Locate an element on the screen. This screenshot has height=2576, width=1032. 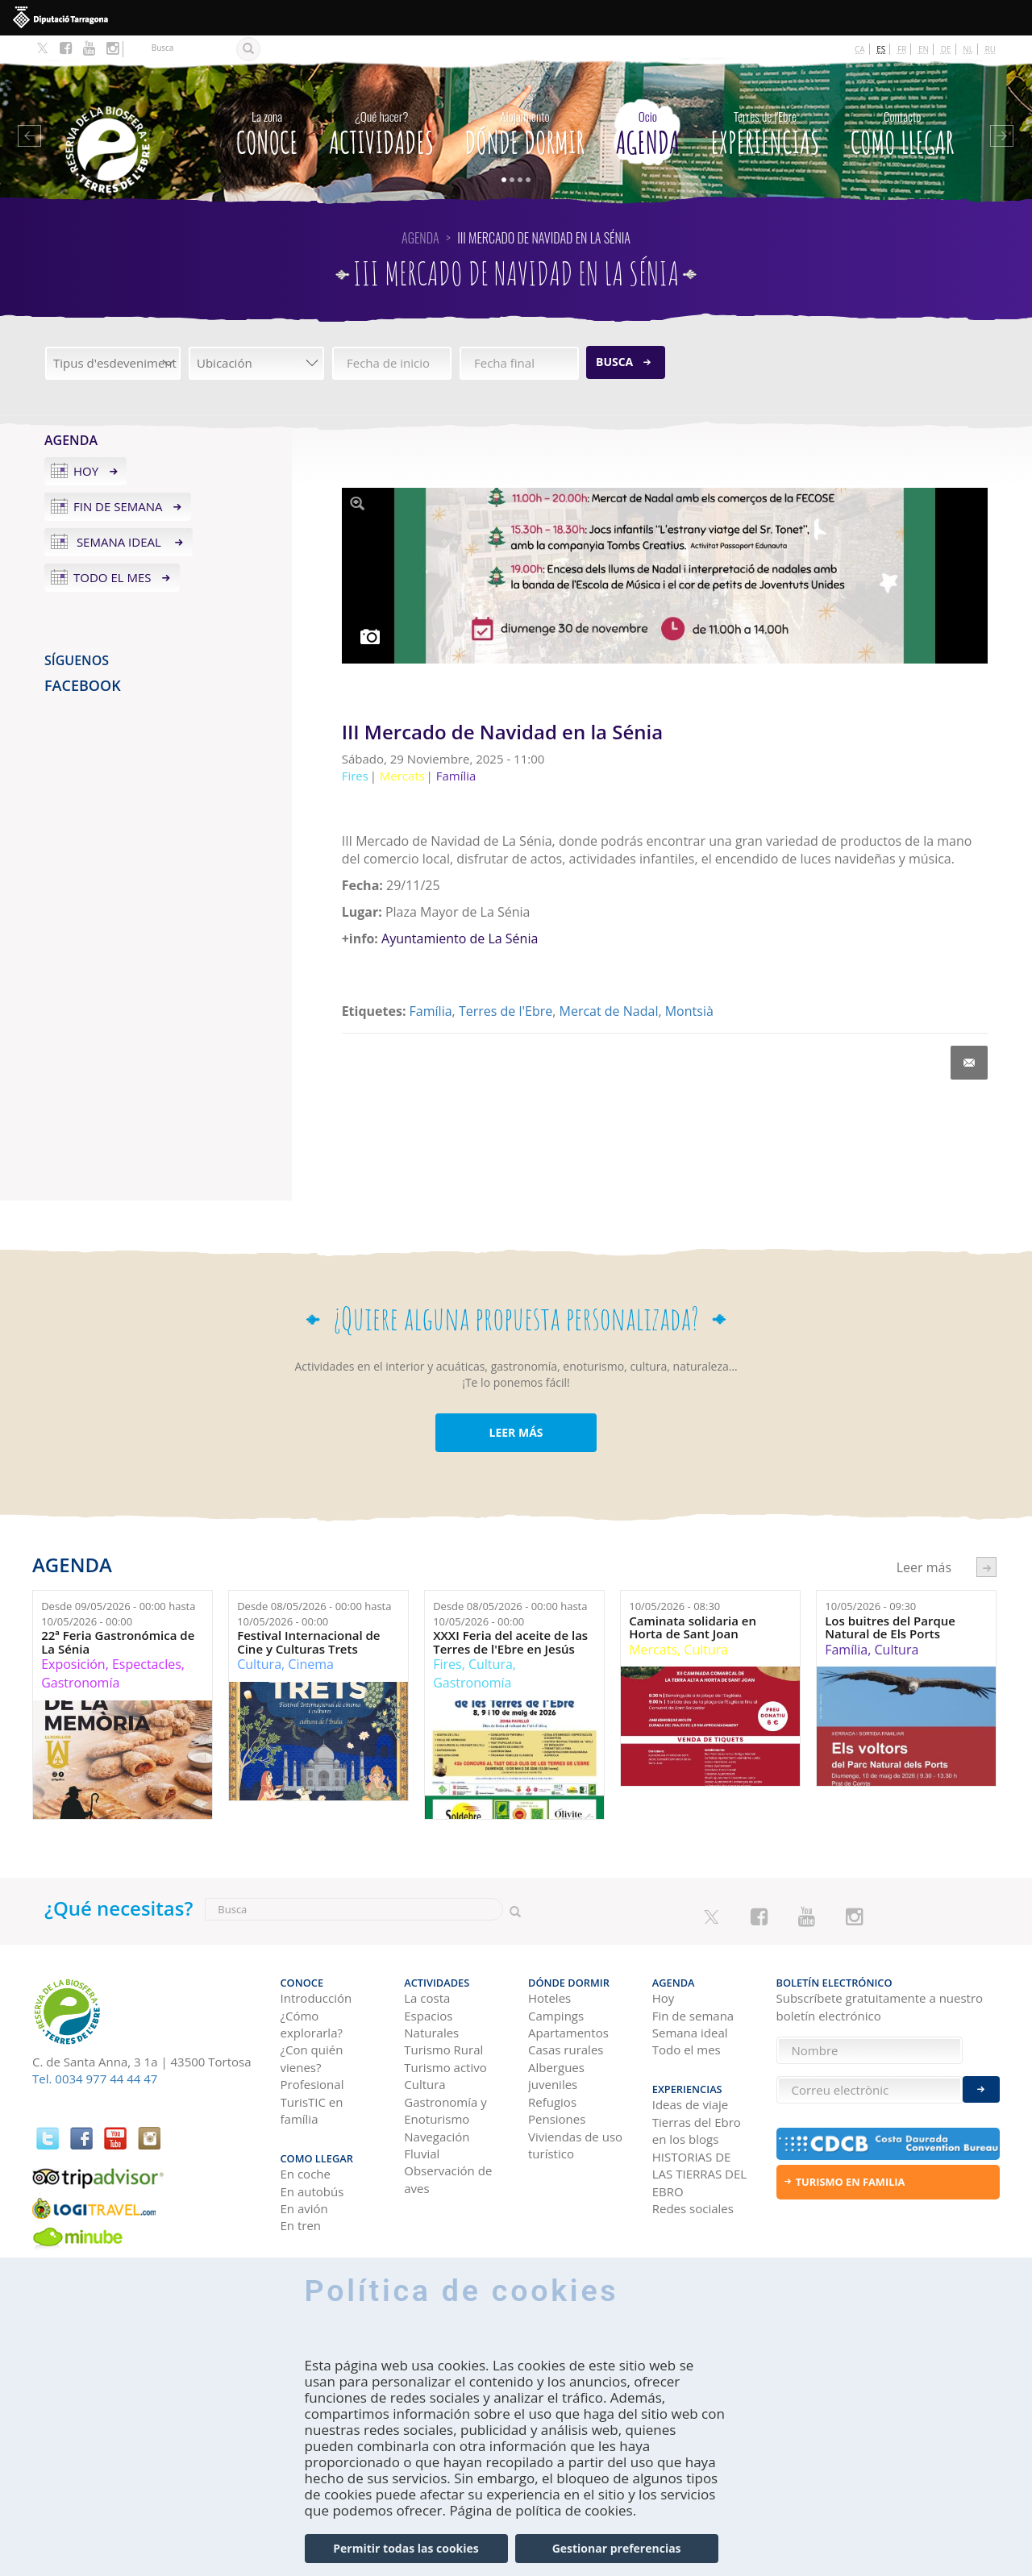
Enviar is located at coordinates (981, 2089).